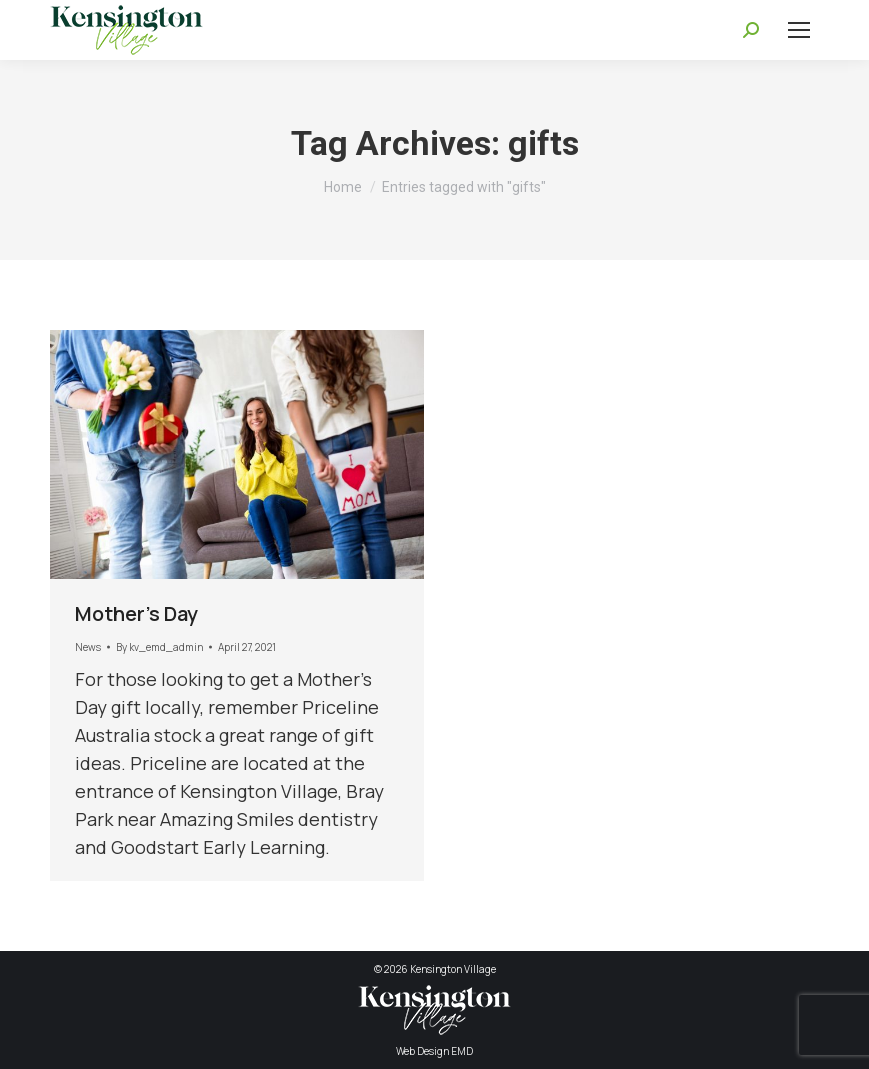  Describe the element at coordinates (88, 647) in the screenshot. I see `News` at that location.